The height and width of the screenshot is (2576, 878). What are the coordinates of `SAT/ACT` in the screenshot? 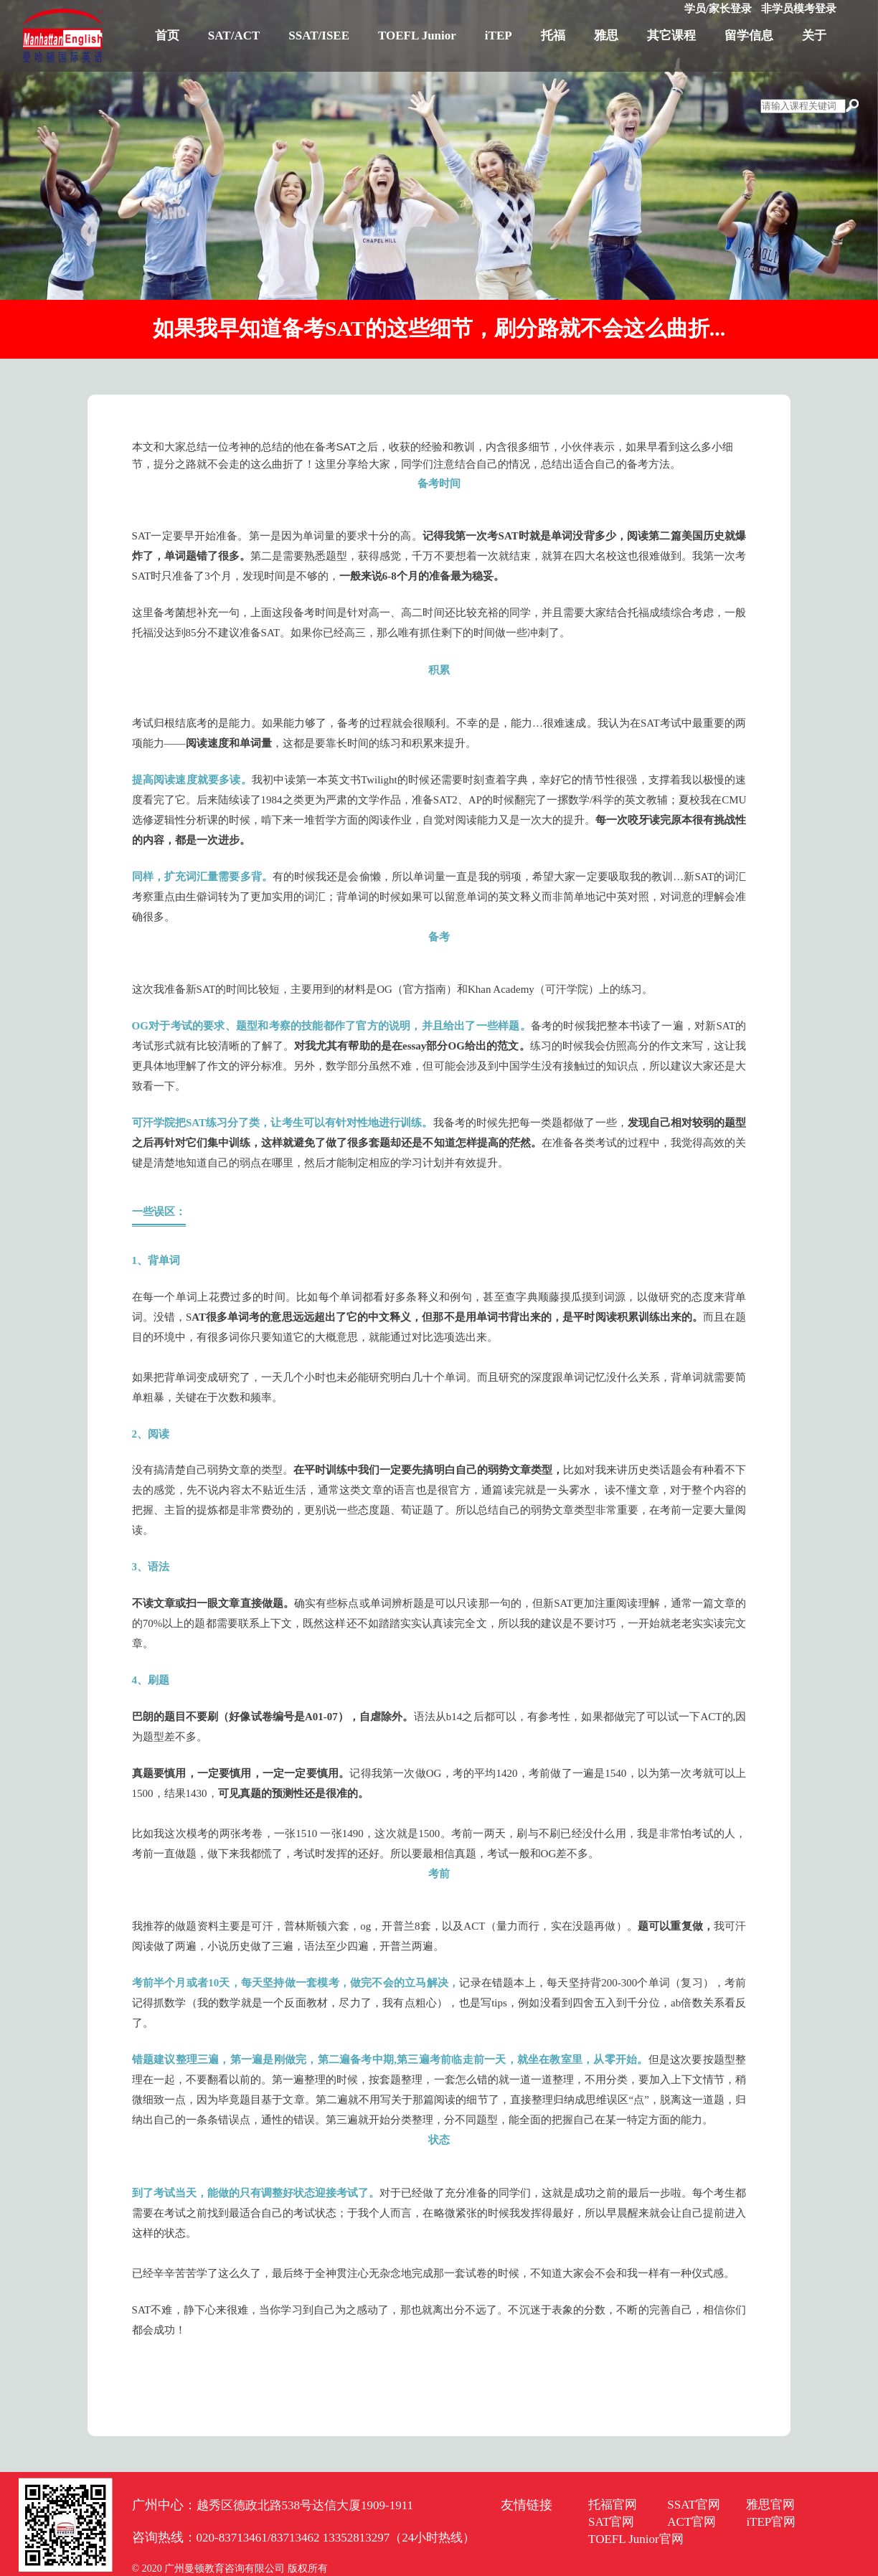 It's located at (234, 35).